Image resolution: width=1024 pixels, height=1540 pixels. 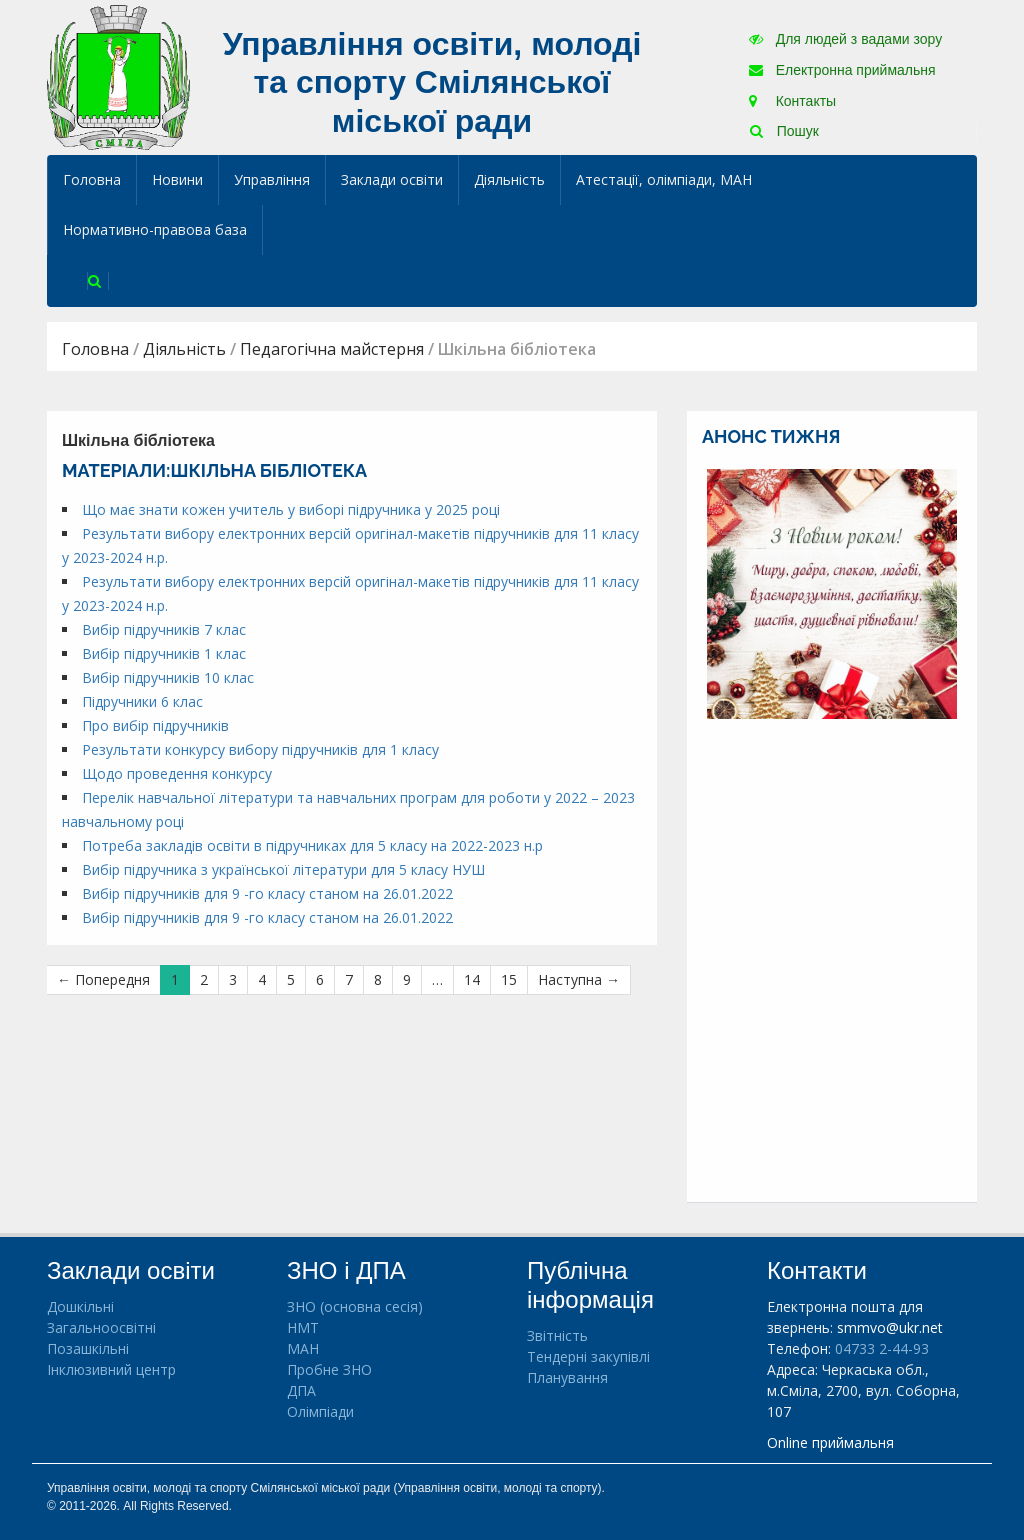 I want to click on 5 [Сторінка 5], so click(x=291, y=979).